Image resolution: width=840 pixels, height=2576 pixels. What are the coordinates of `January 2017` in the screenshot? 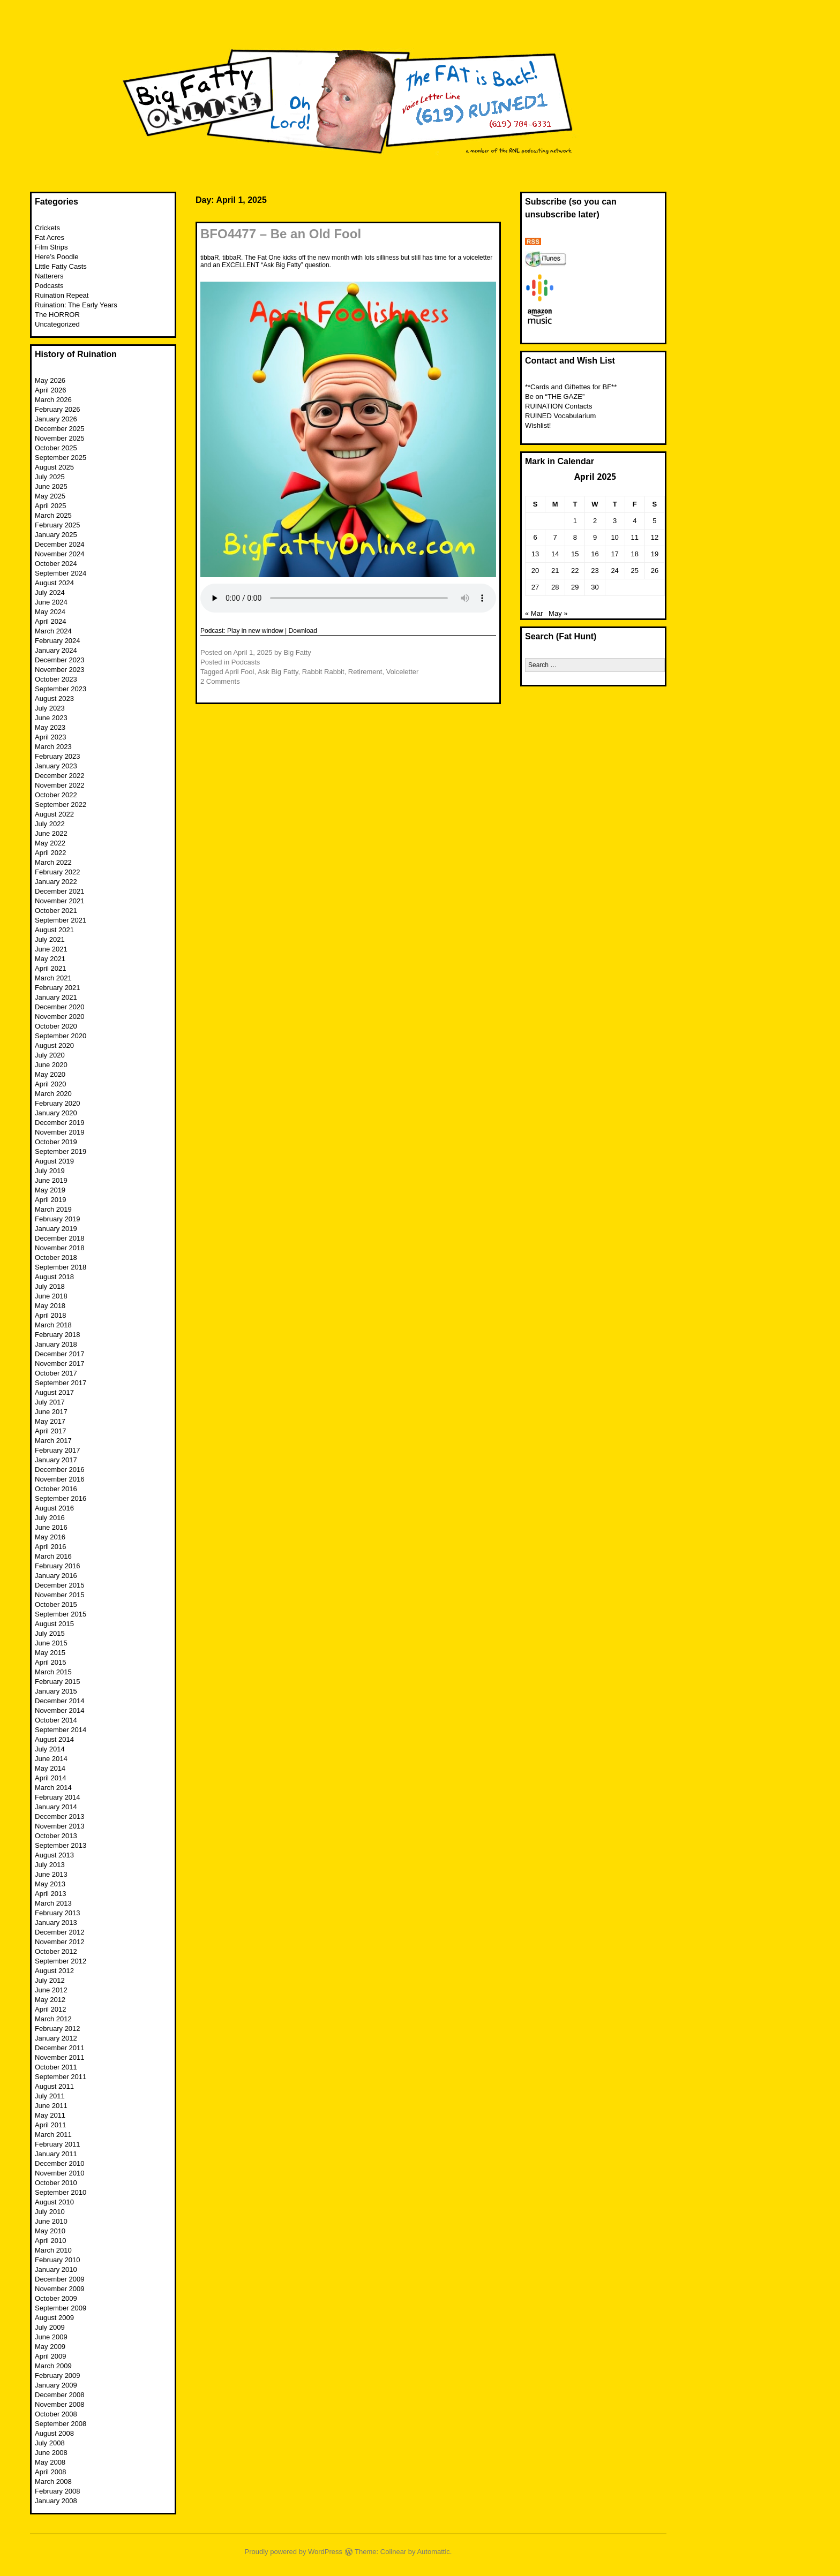 It's located at (56, 1460).